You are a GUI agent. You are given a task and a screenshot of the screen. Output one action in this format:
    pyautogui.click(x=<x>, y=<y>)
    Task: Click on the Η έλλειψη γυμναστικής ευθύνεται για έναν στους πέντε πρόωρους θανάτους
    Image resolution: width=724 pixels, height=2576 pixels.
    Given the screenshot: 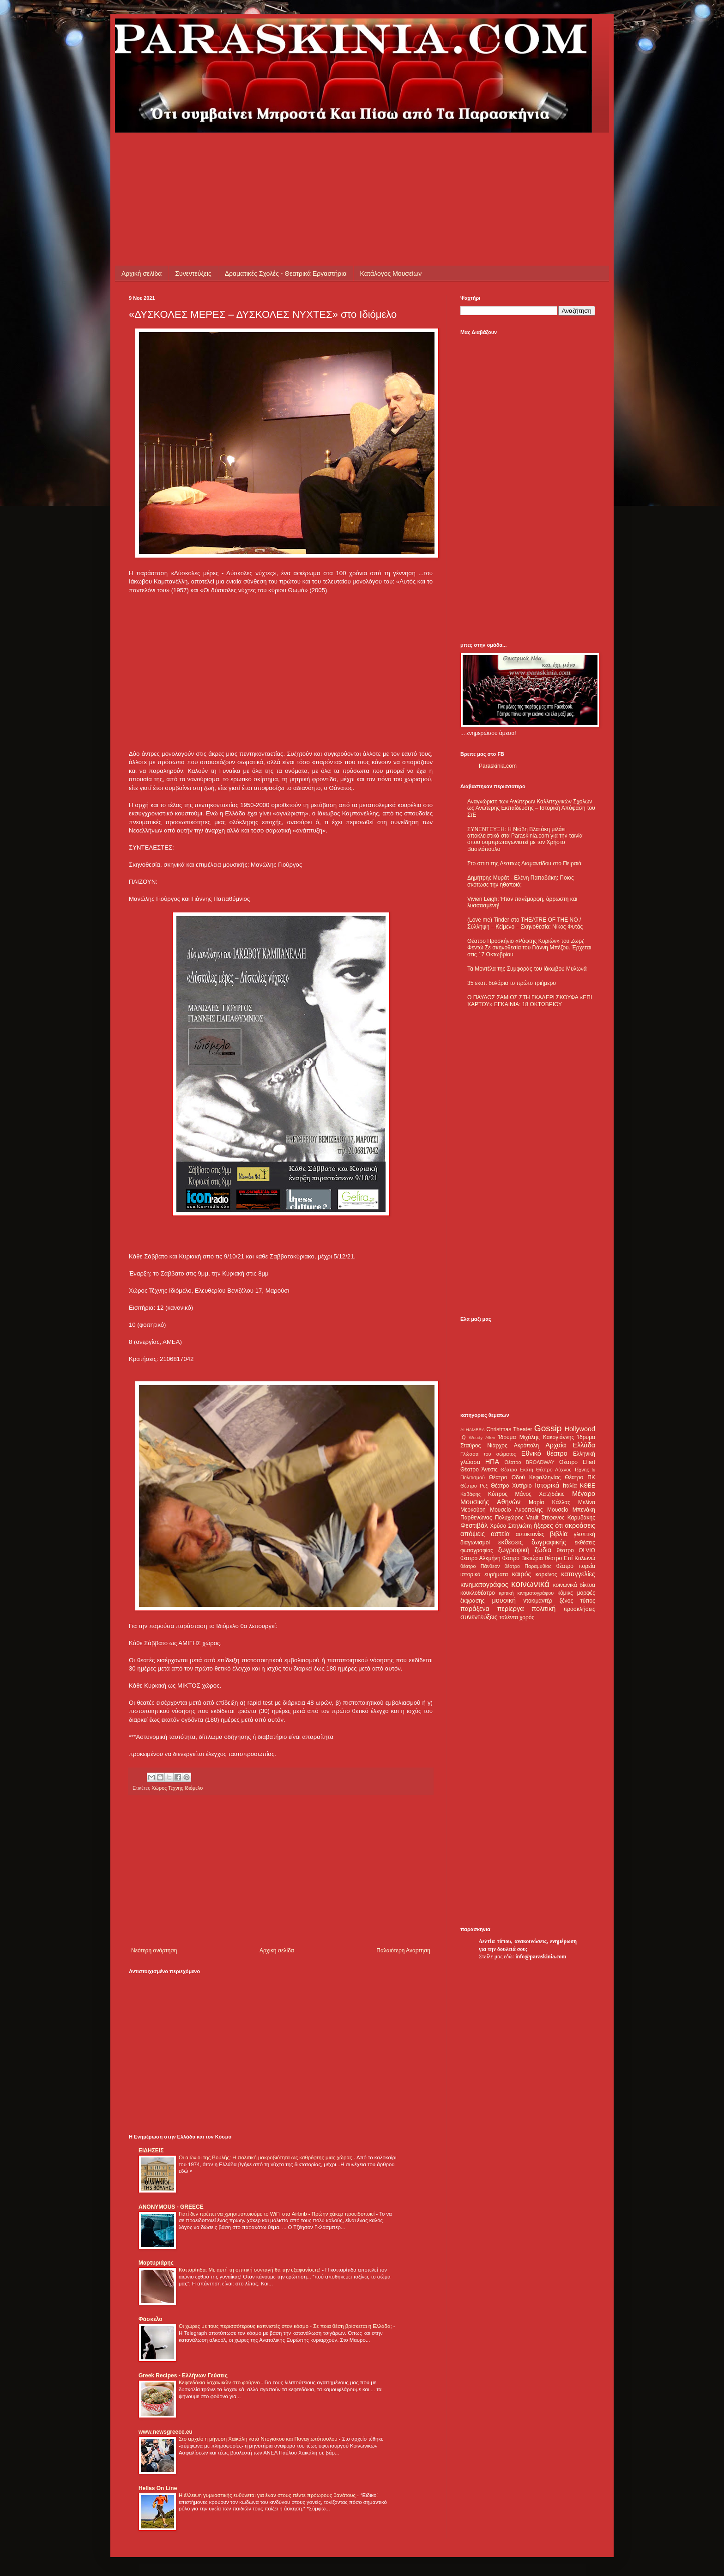 What is the action you would take?
    pyautogui.click(x=268, y=2495)
    